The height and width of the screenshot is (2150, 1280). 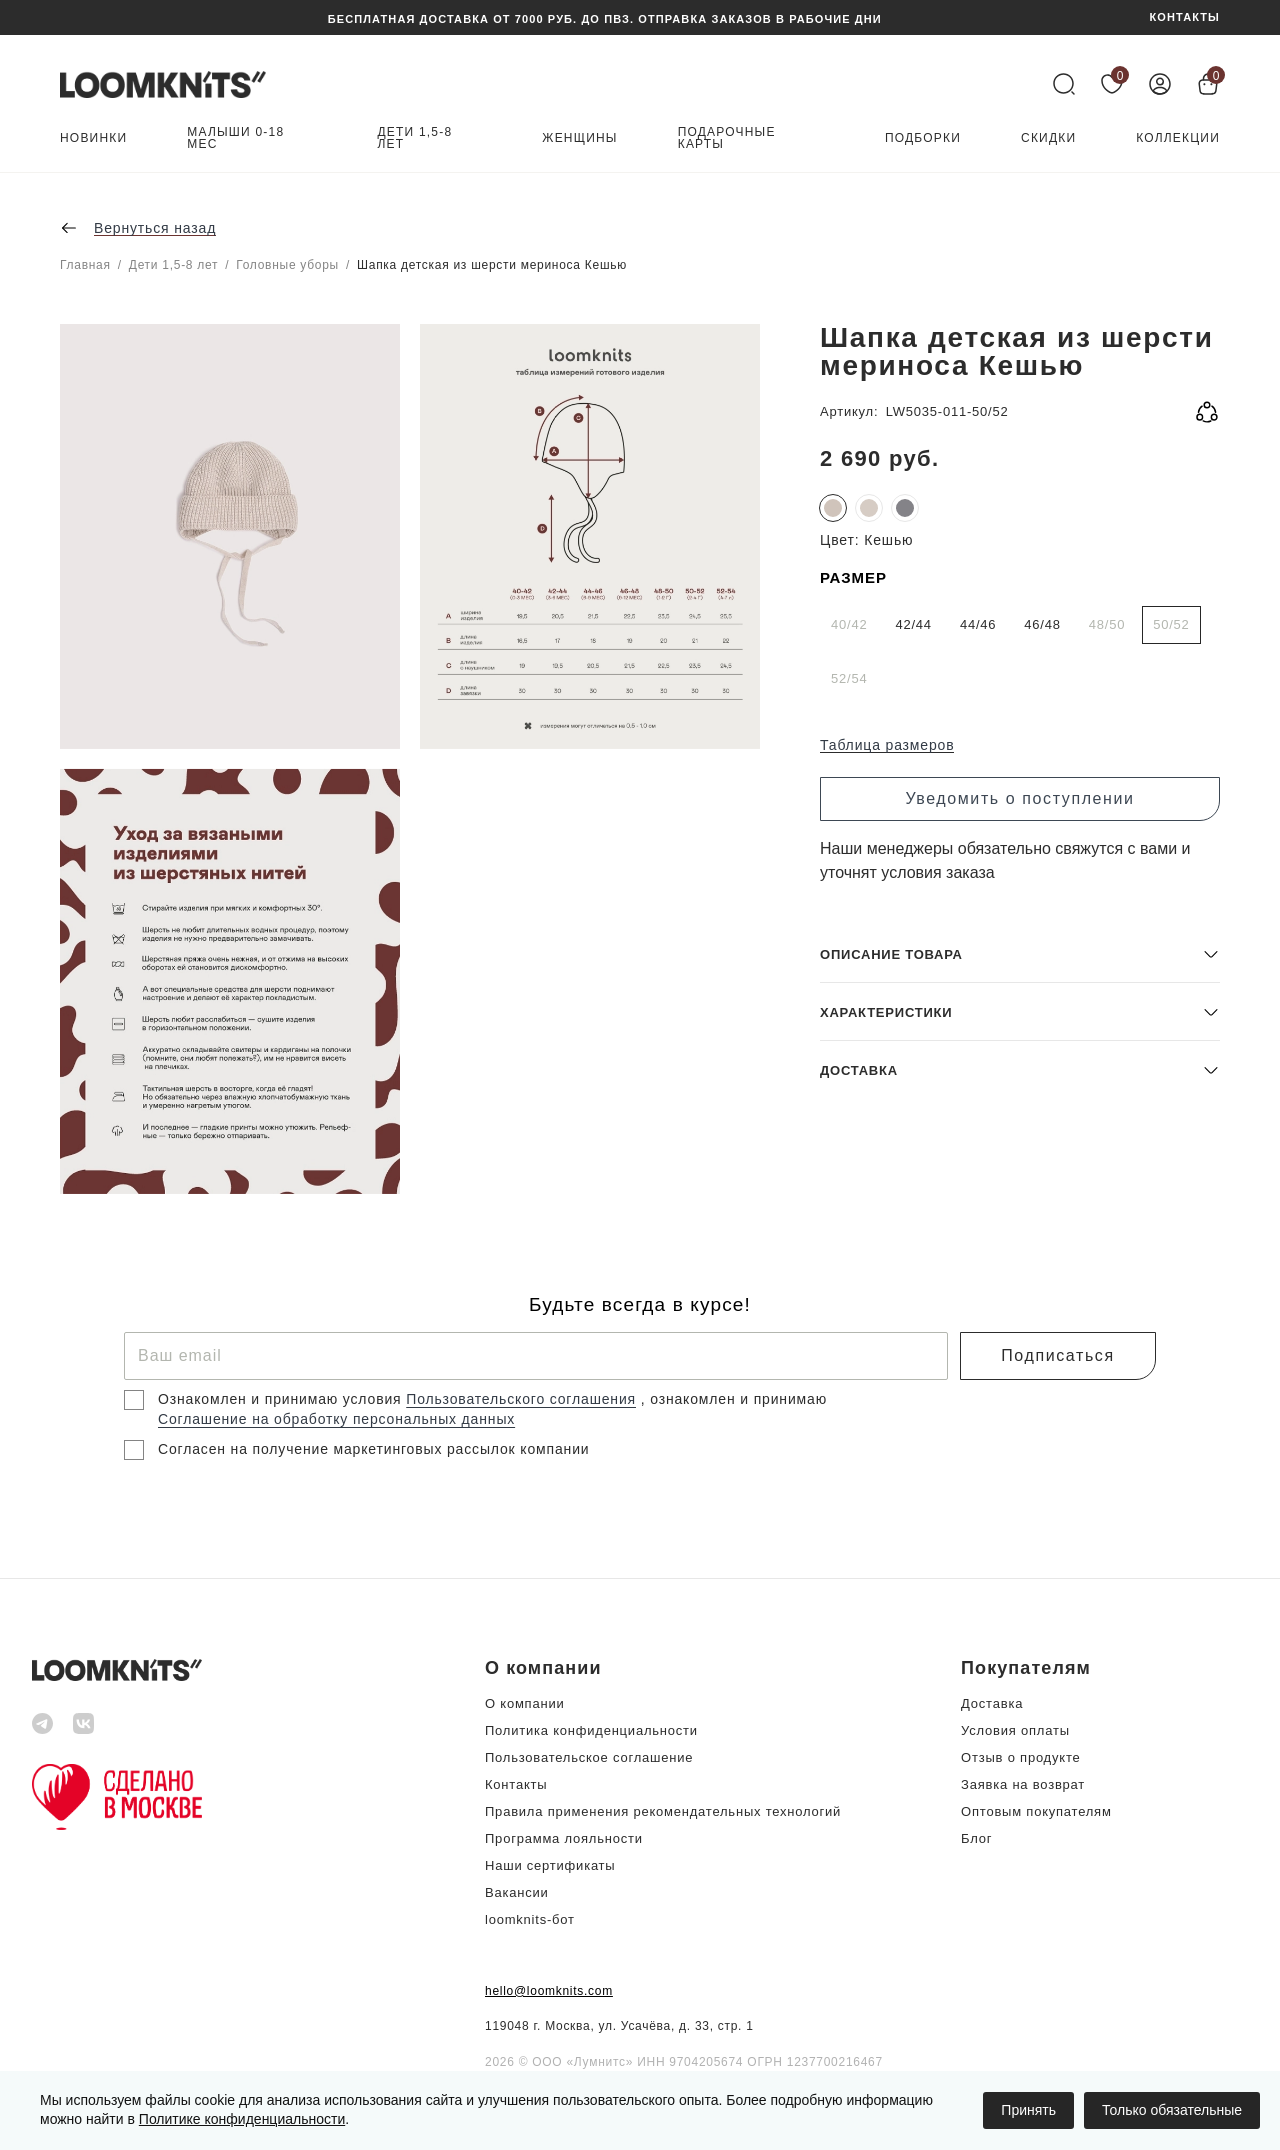 I want to click on Малыши 0-18 мес, so click(x=235, y=138).